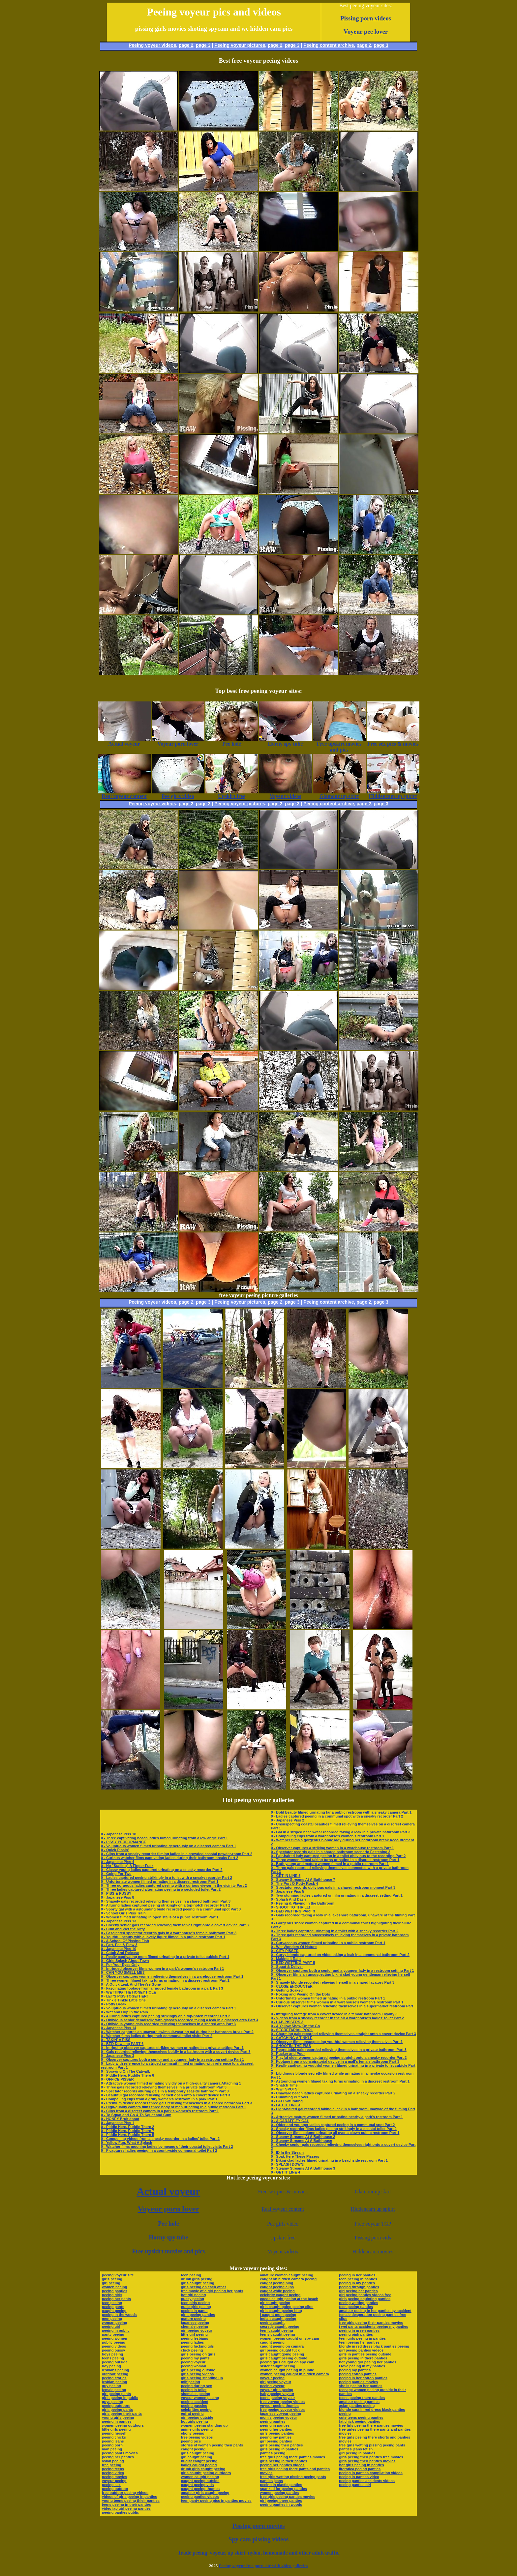 The height and width of the screenshot is (2576, 517). Describe the element at coordinates (373, 2237) in the screenshot. I see `Pissing porn vids` at that location.